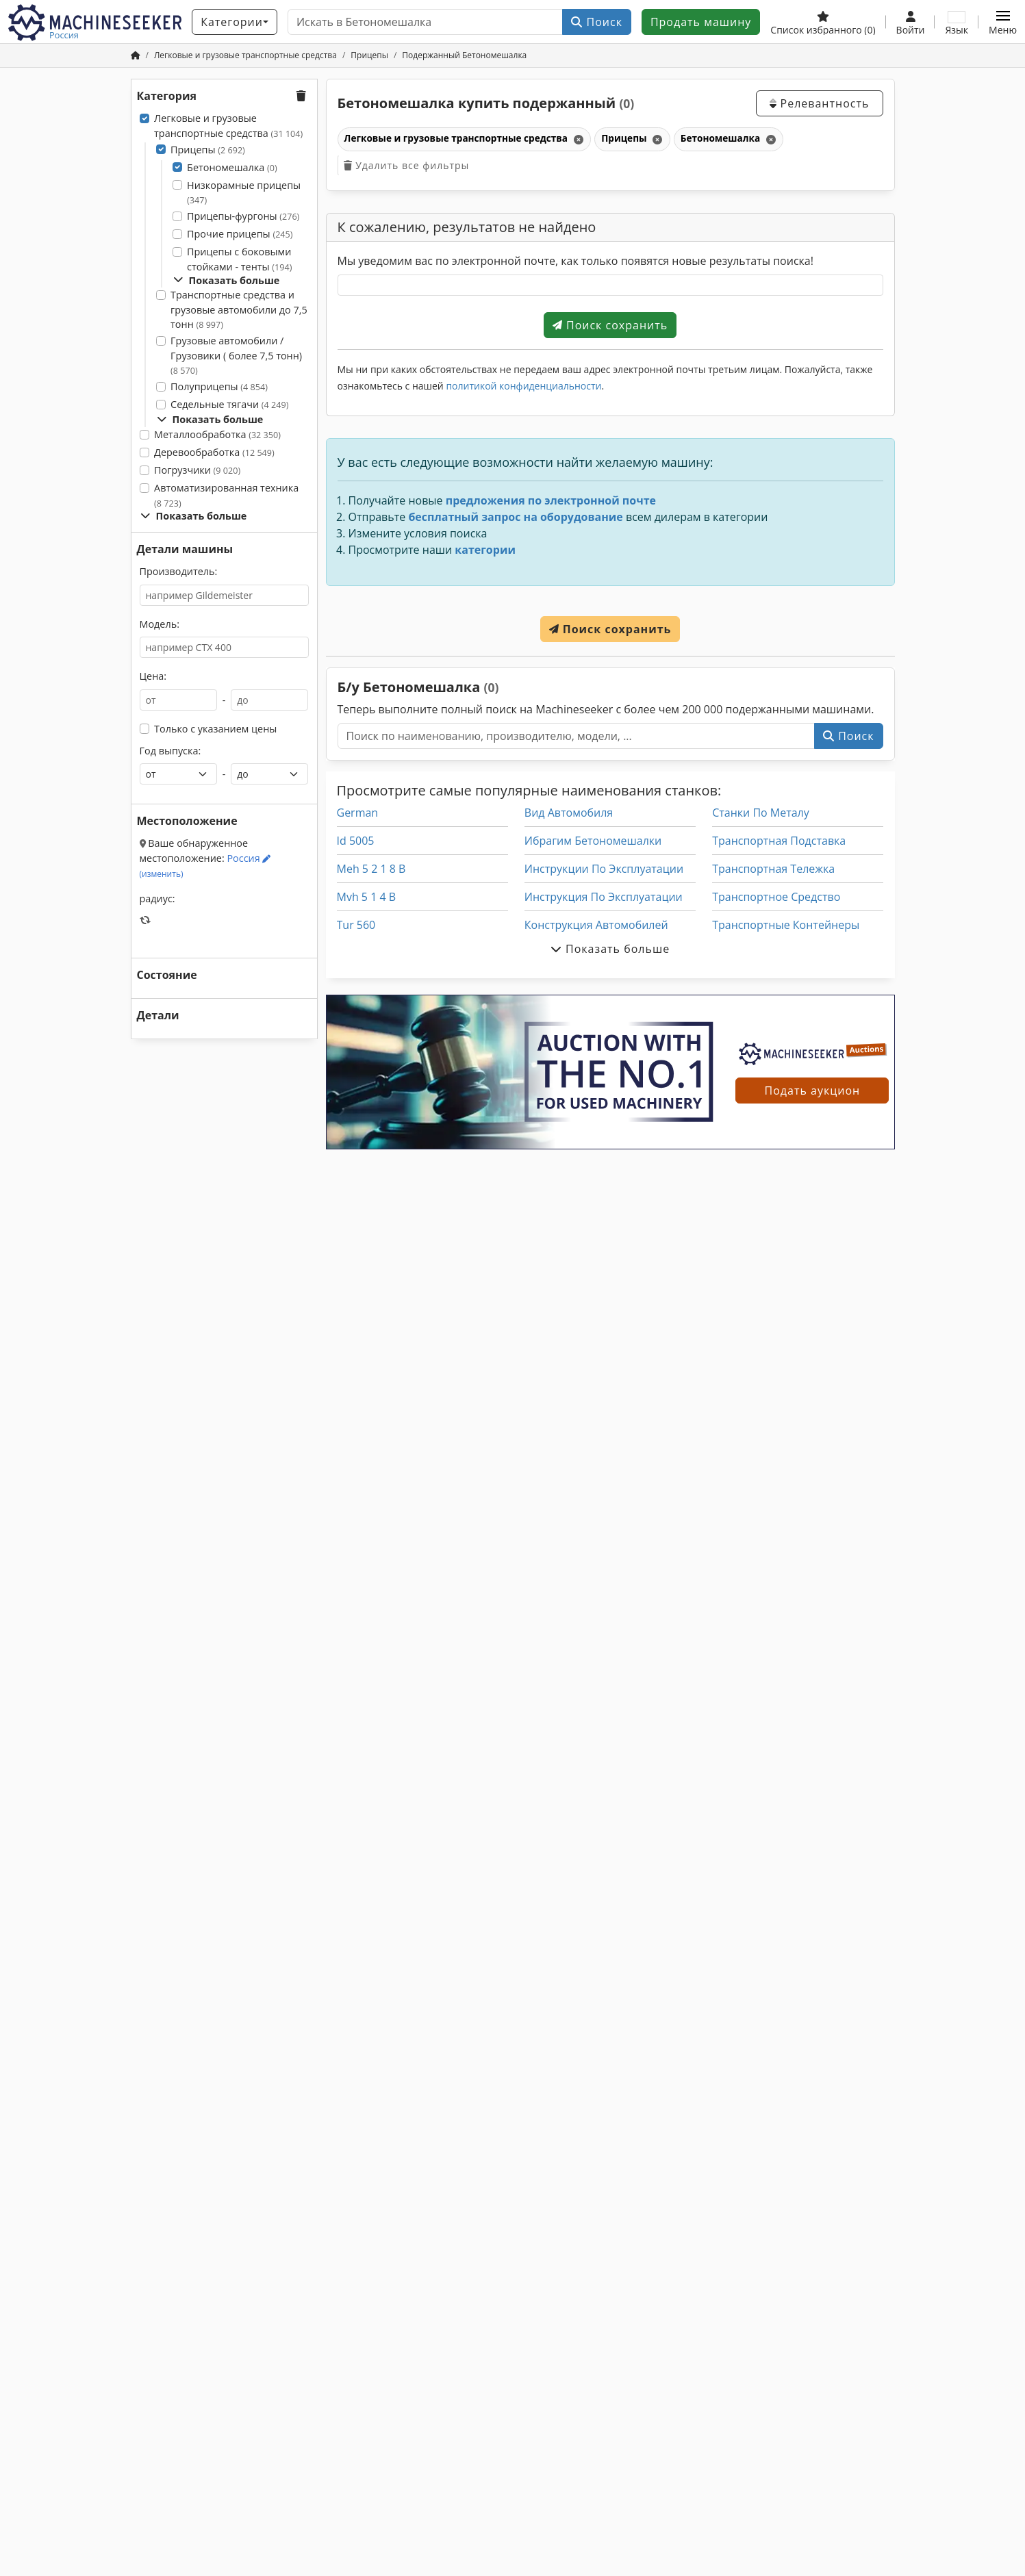 This screenshot has width=1025, height=2576. Describe the element at coordinates (244, 193) in the screenshot. I see `Низкорамные прицепы` at that location.